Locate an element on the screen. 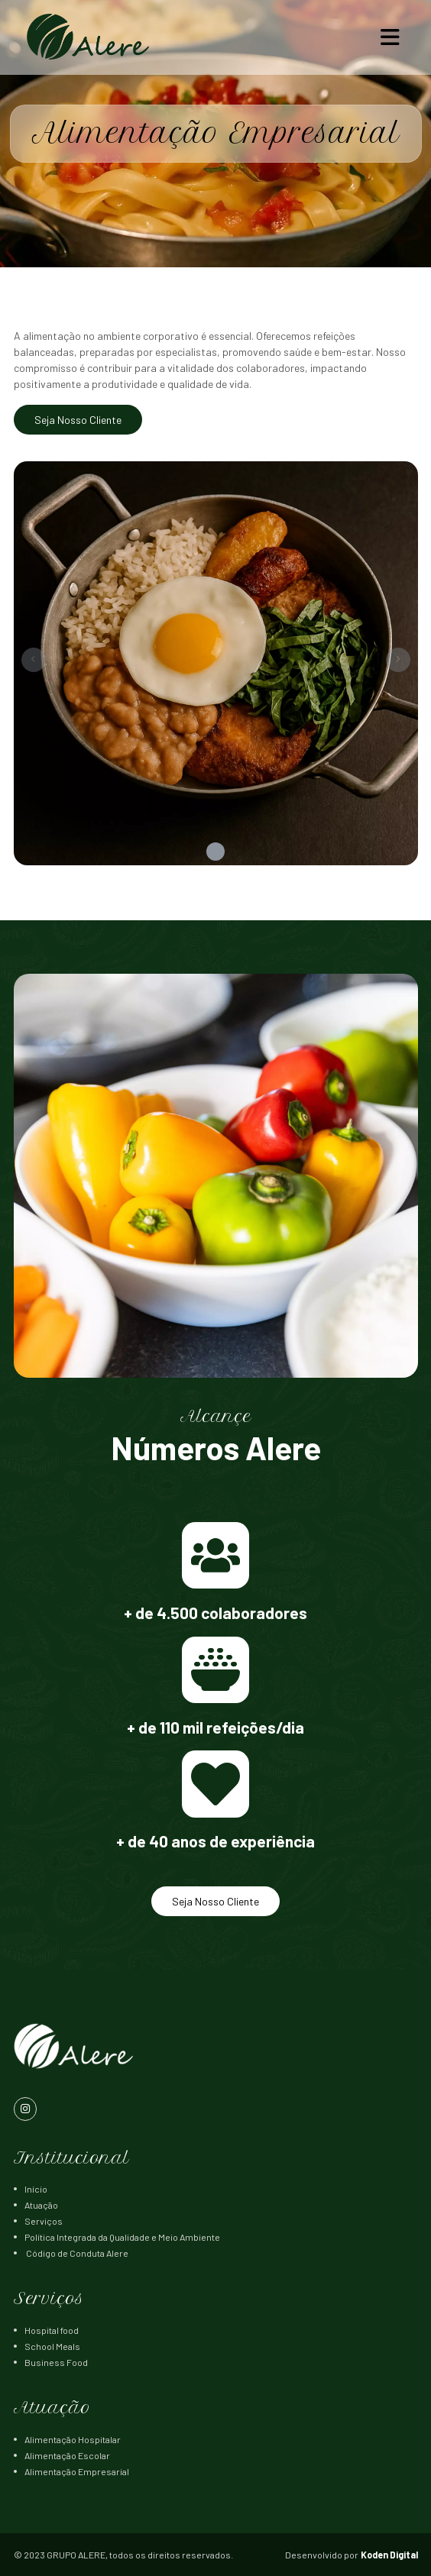 This screenshot has width=431, height=2576. Política Integrada da Qualidade e Meio Ambiente is located at coordinates (122, 2237).